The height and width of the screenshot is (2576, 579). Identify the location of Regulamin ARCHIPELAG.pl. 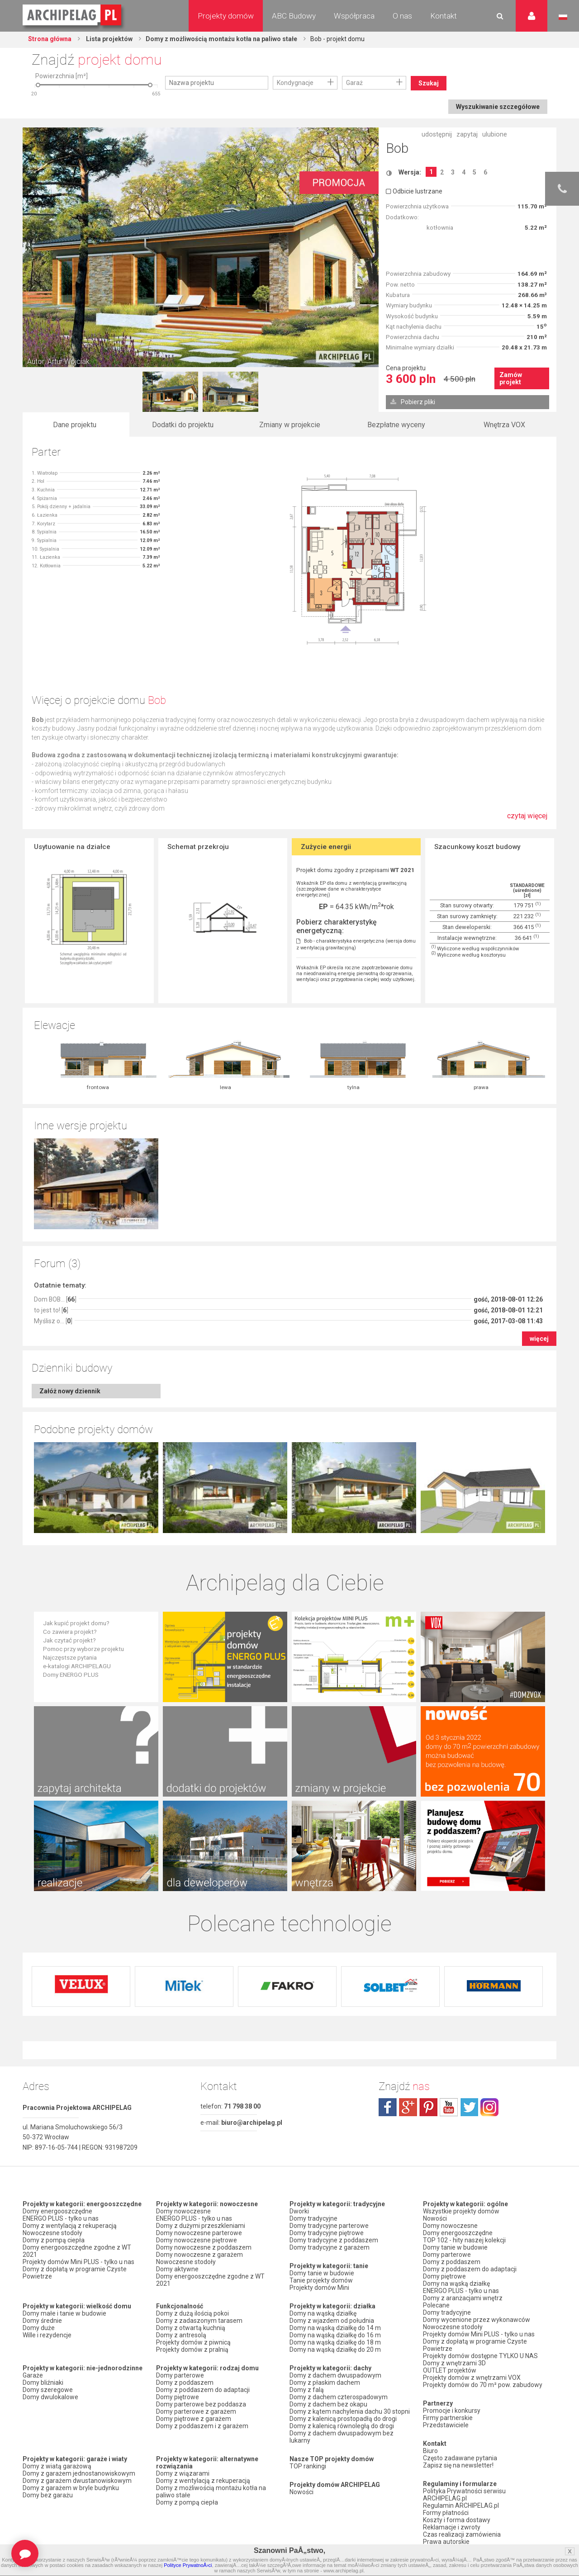
(461, 2505).